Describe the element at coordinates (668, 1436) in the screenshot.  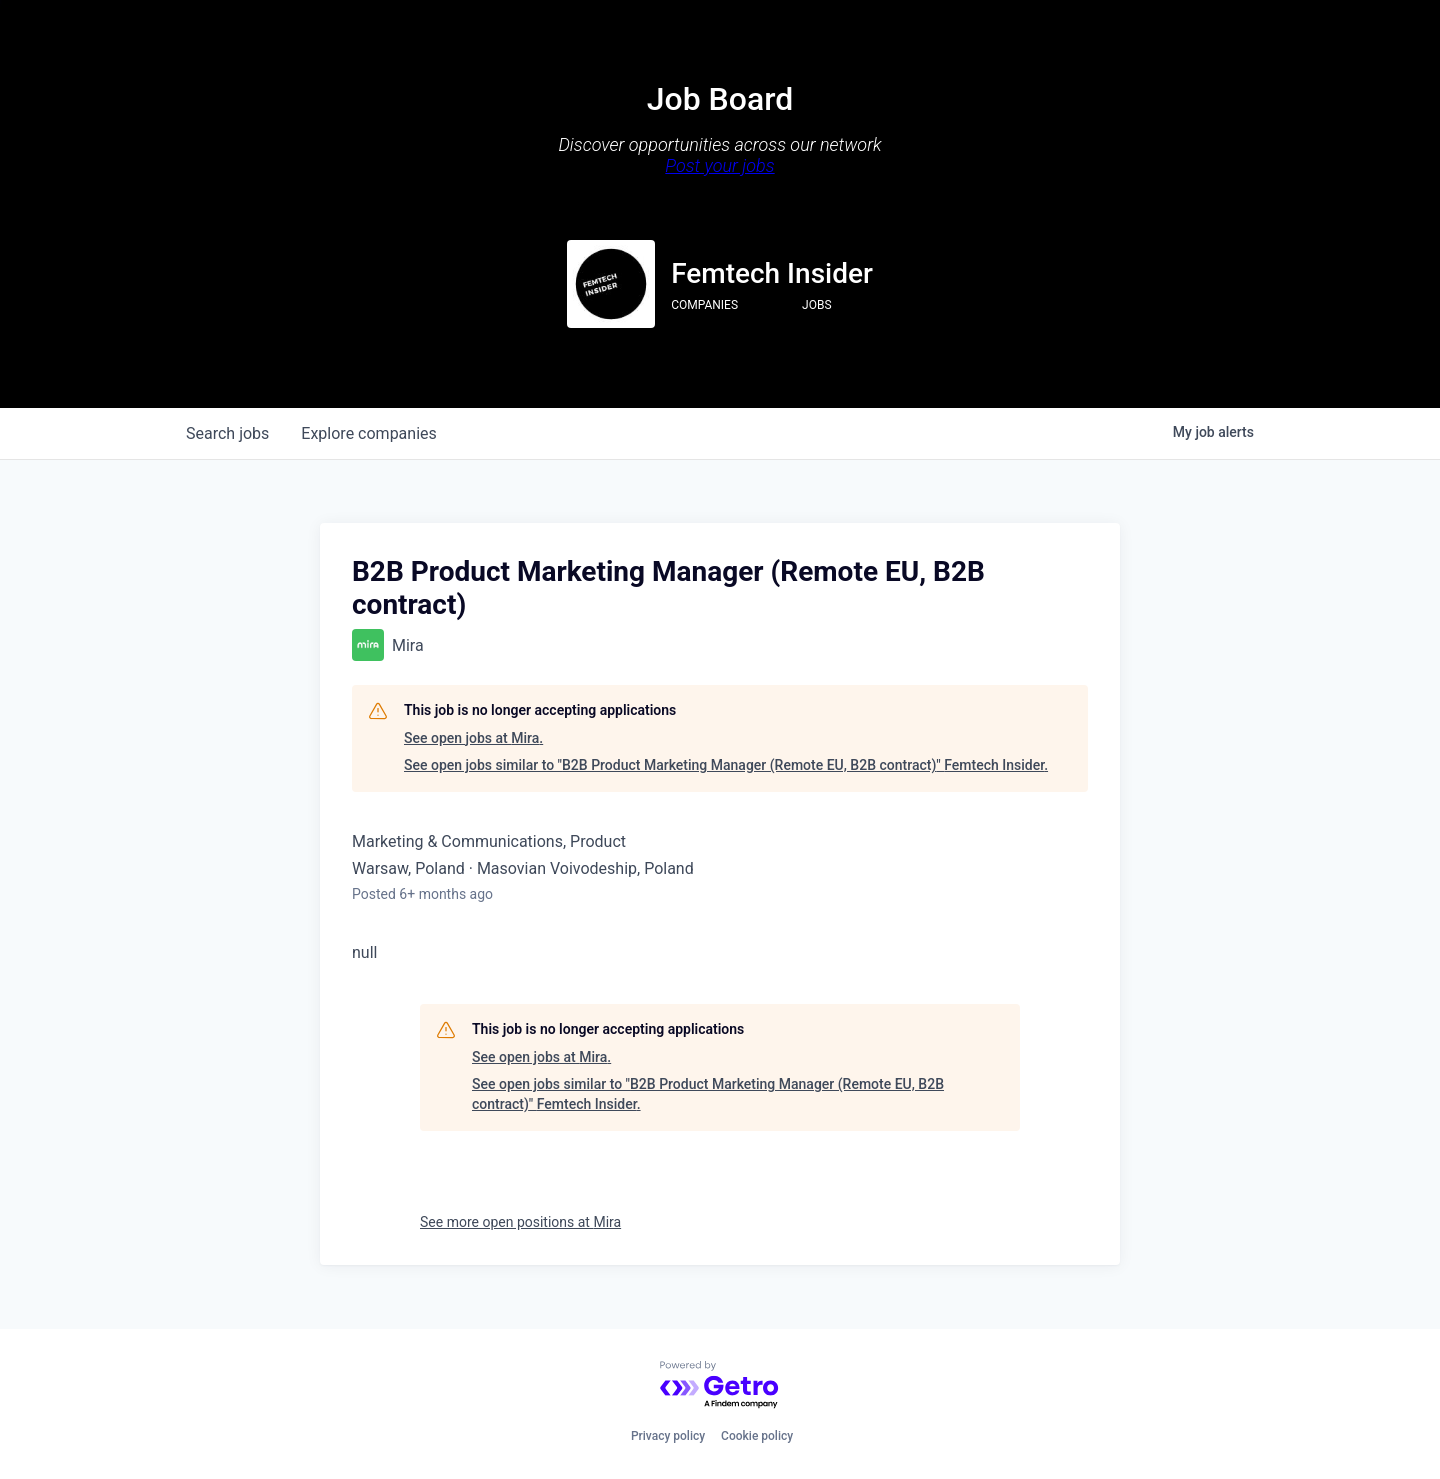
I see `Privacy policy` at that location.